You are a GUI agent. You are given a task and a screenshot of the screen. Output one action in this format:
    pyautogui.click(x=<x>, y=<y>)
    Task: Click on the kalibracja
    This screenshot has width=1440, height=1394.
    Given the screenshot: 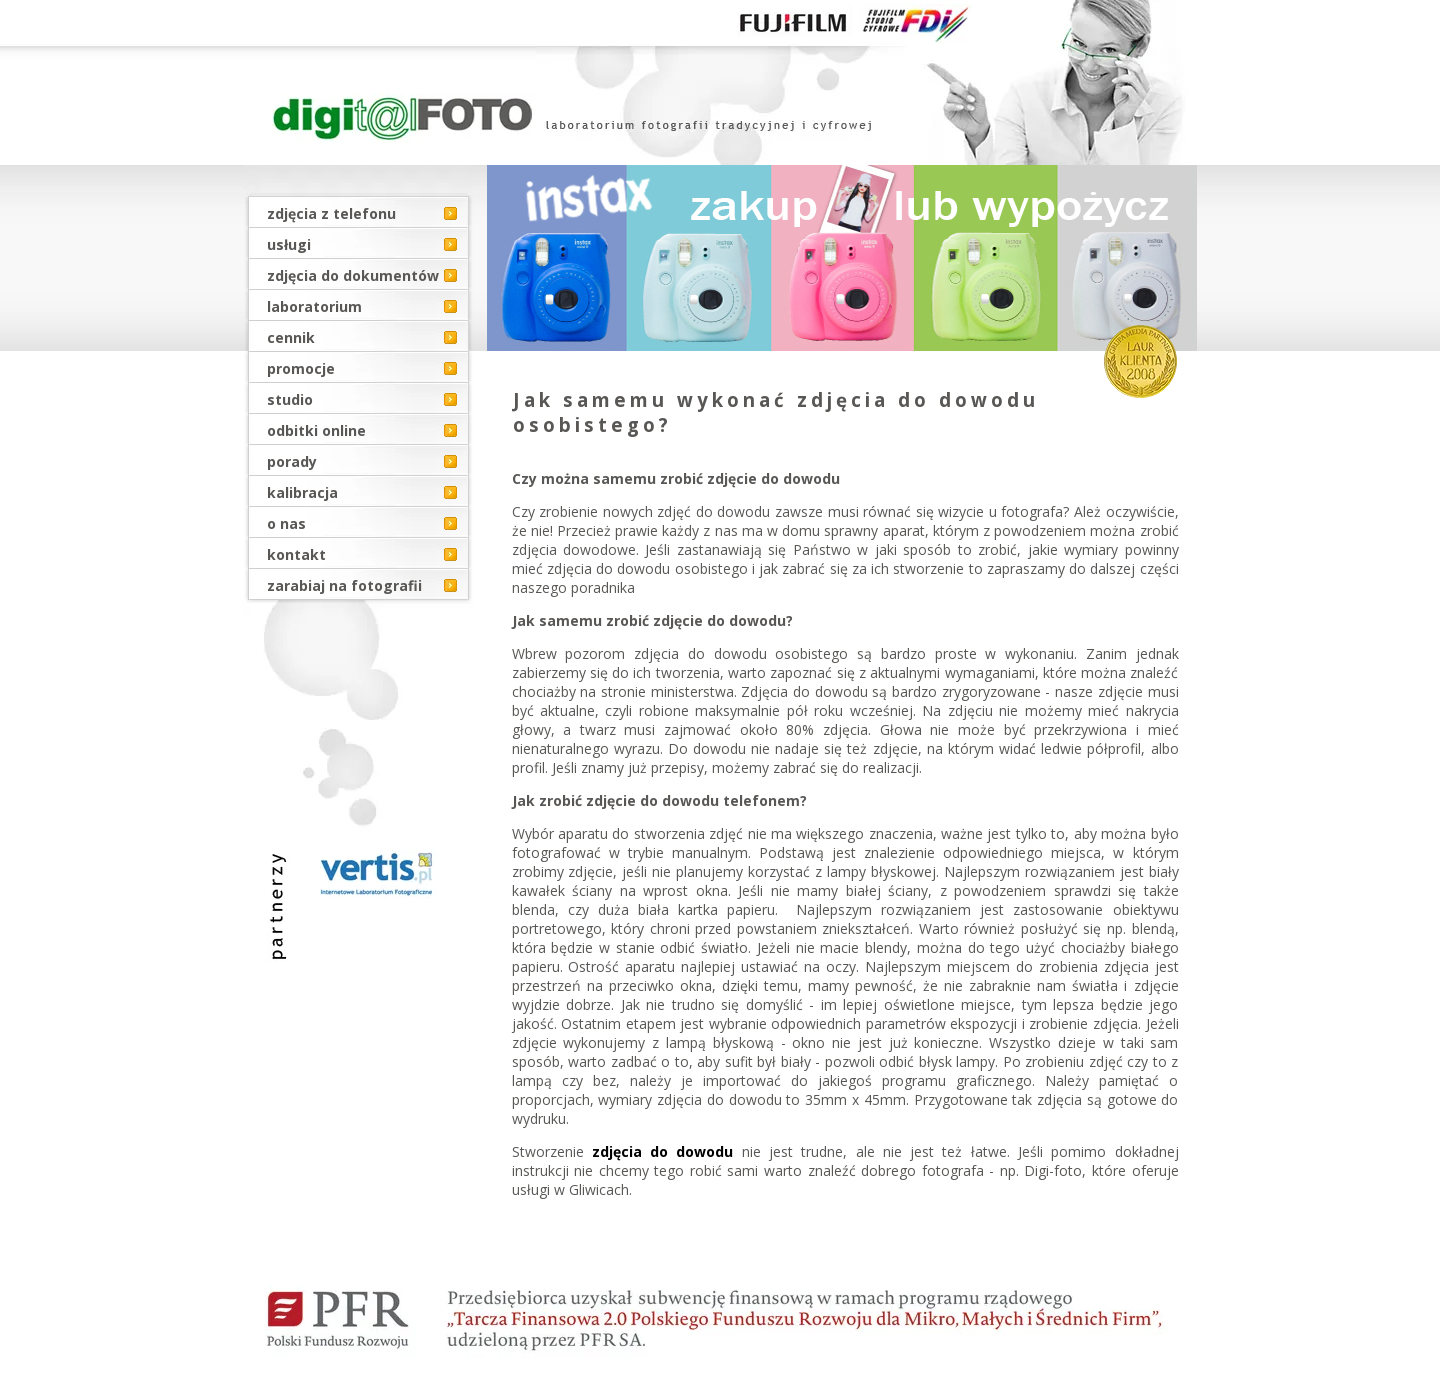 What is the action you would take?
    pyautogui.click(x=302, y=492)
    